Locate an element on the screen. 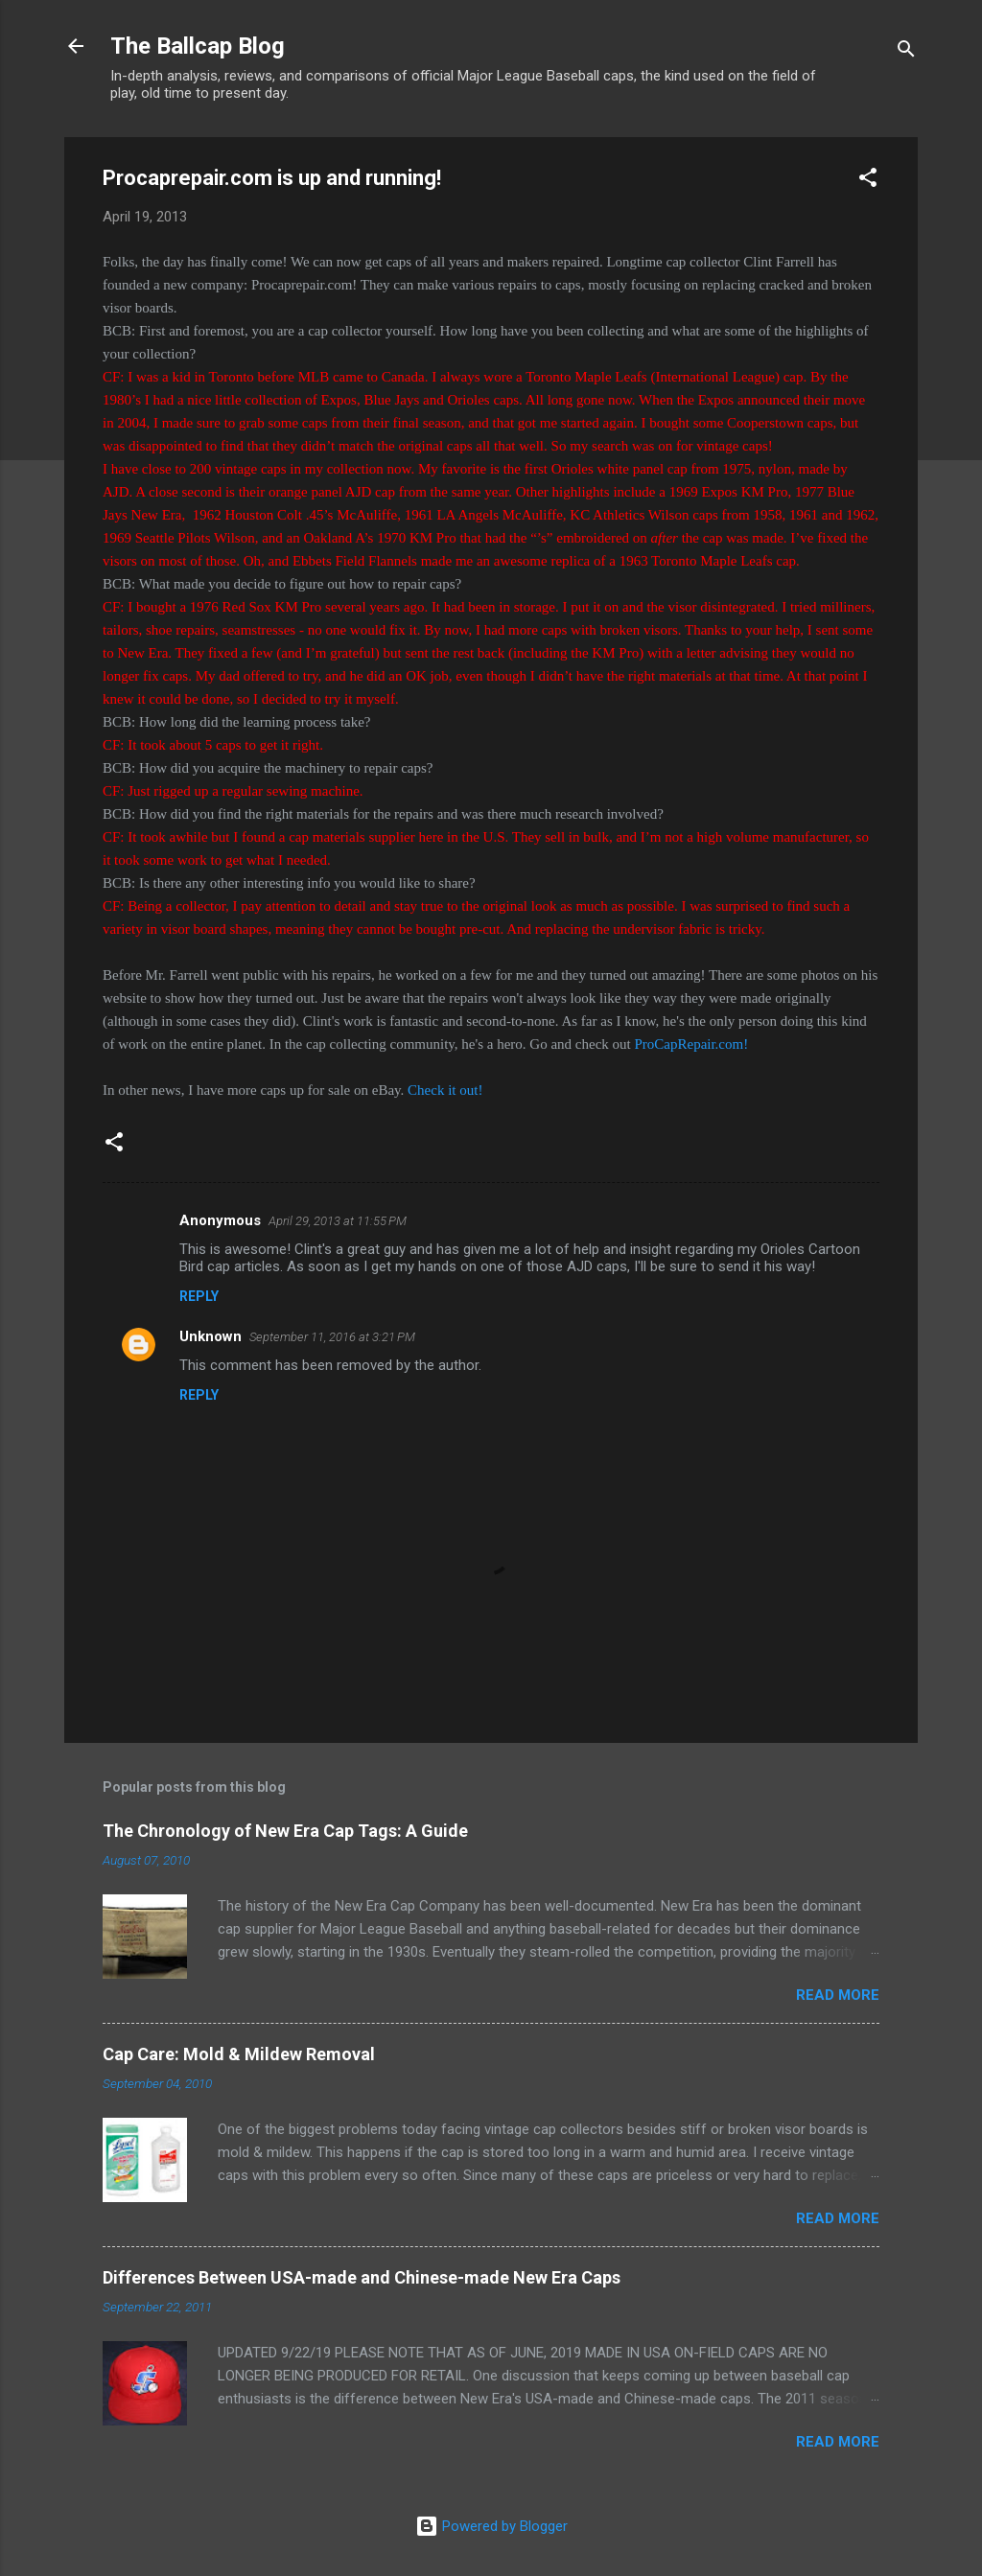 Image resolution: width=982 pixels, height=2576 pixels. September 11, 2016 at 3:21 PM is located at coordinates (332, 1337).